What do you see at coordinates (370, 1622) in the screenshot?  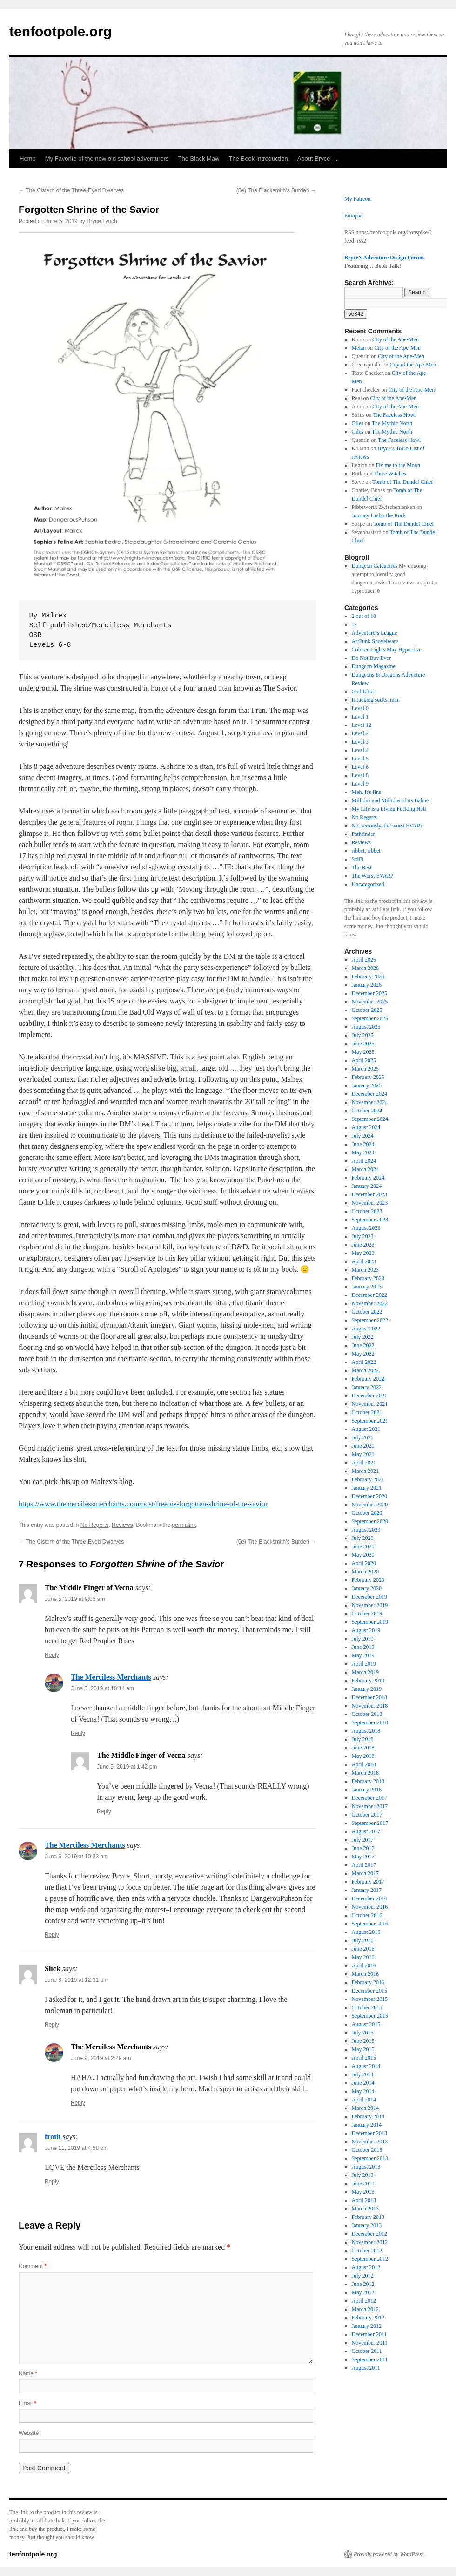 I see `September 2019` at bounding box center [370, 1622].